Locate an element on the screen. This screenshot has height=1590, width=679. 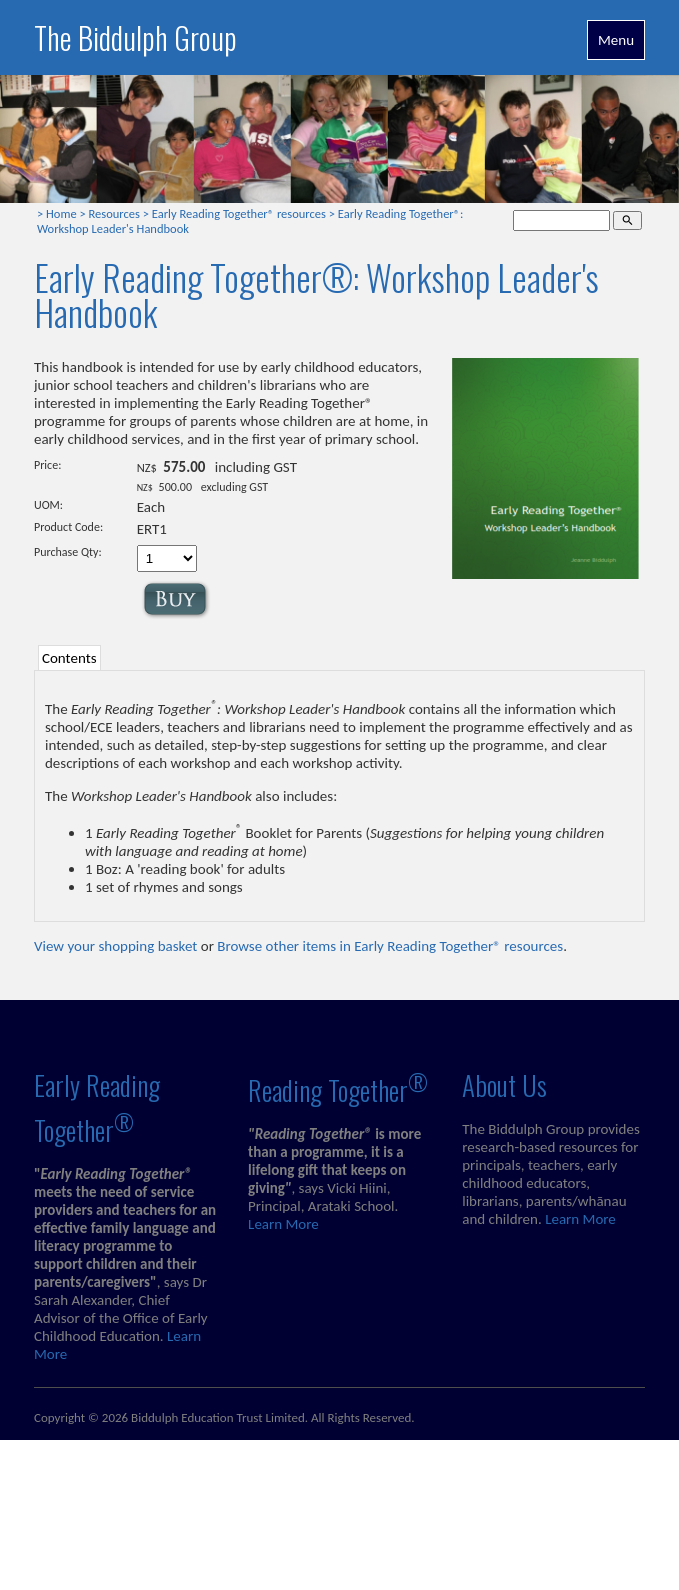
Contents is located at coordinates (69, 658).